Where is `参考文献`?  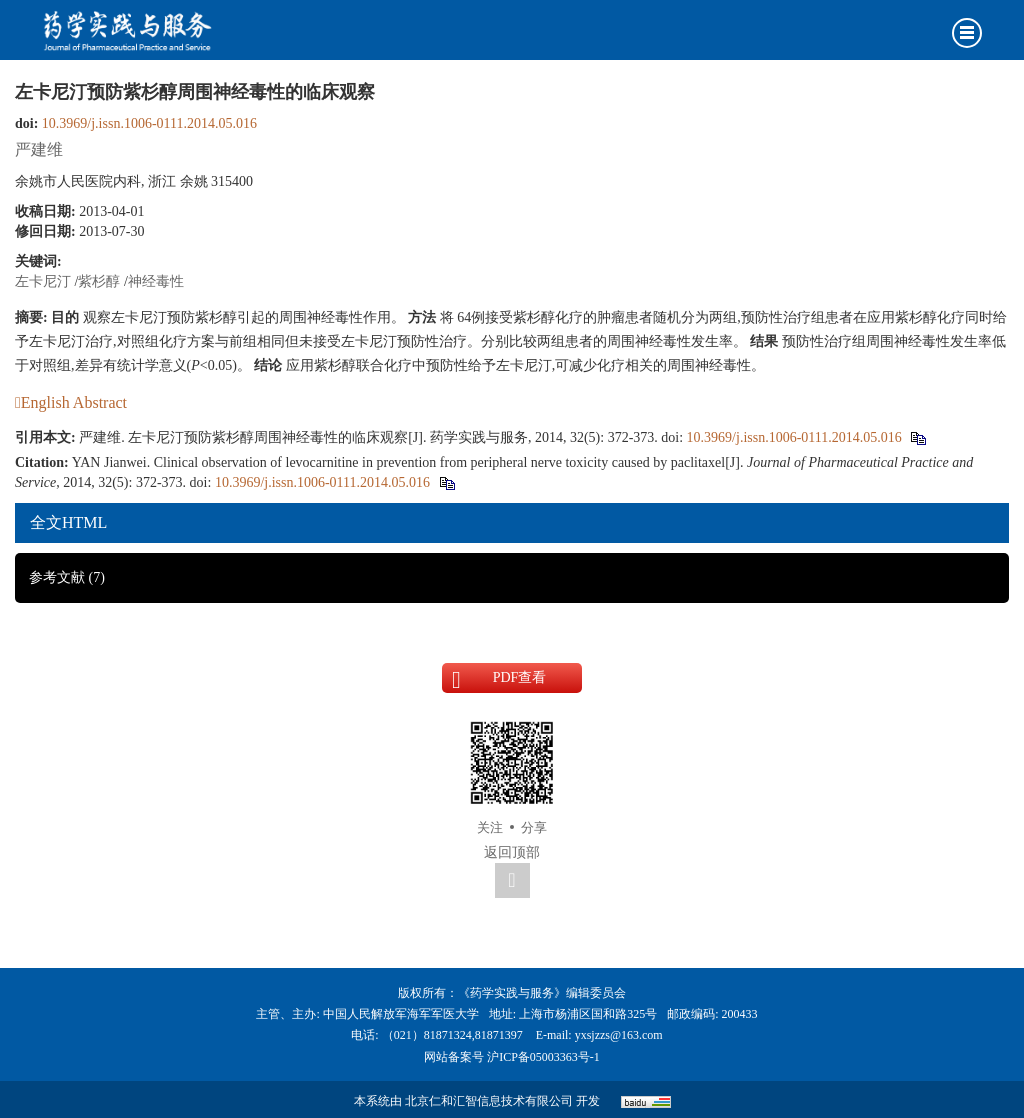
参考文献 is located at coordinates (67, 577).